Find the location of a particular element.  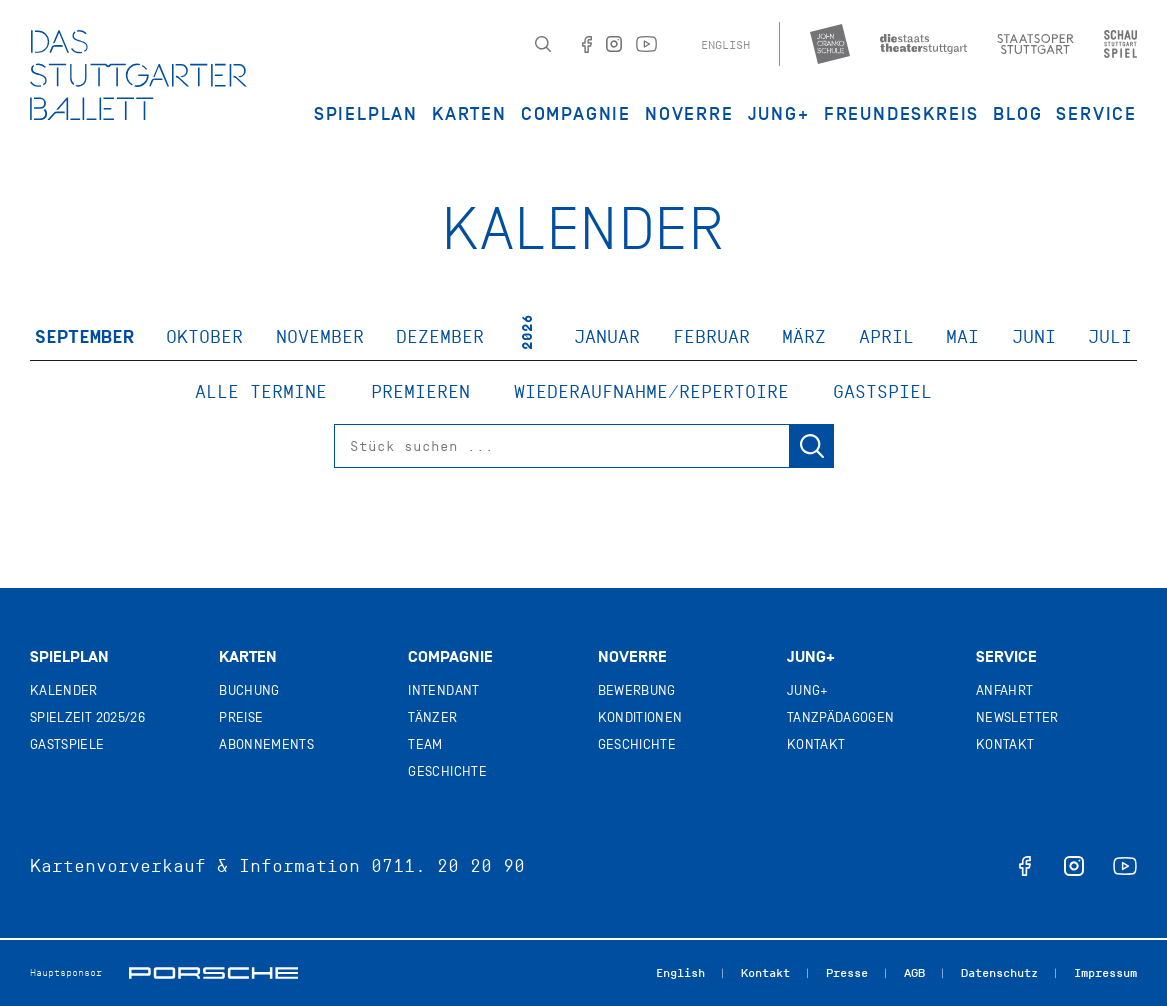

September is located at coordinates (84, 337).